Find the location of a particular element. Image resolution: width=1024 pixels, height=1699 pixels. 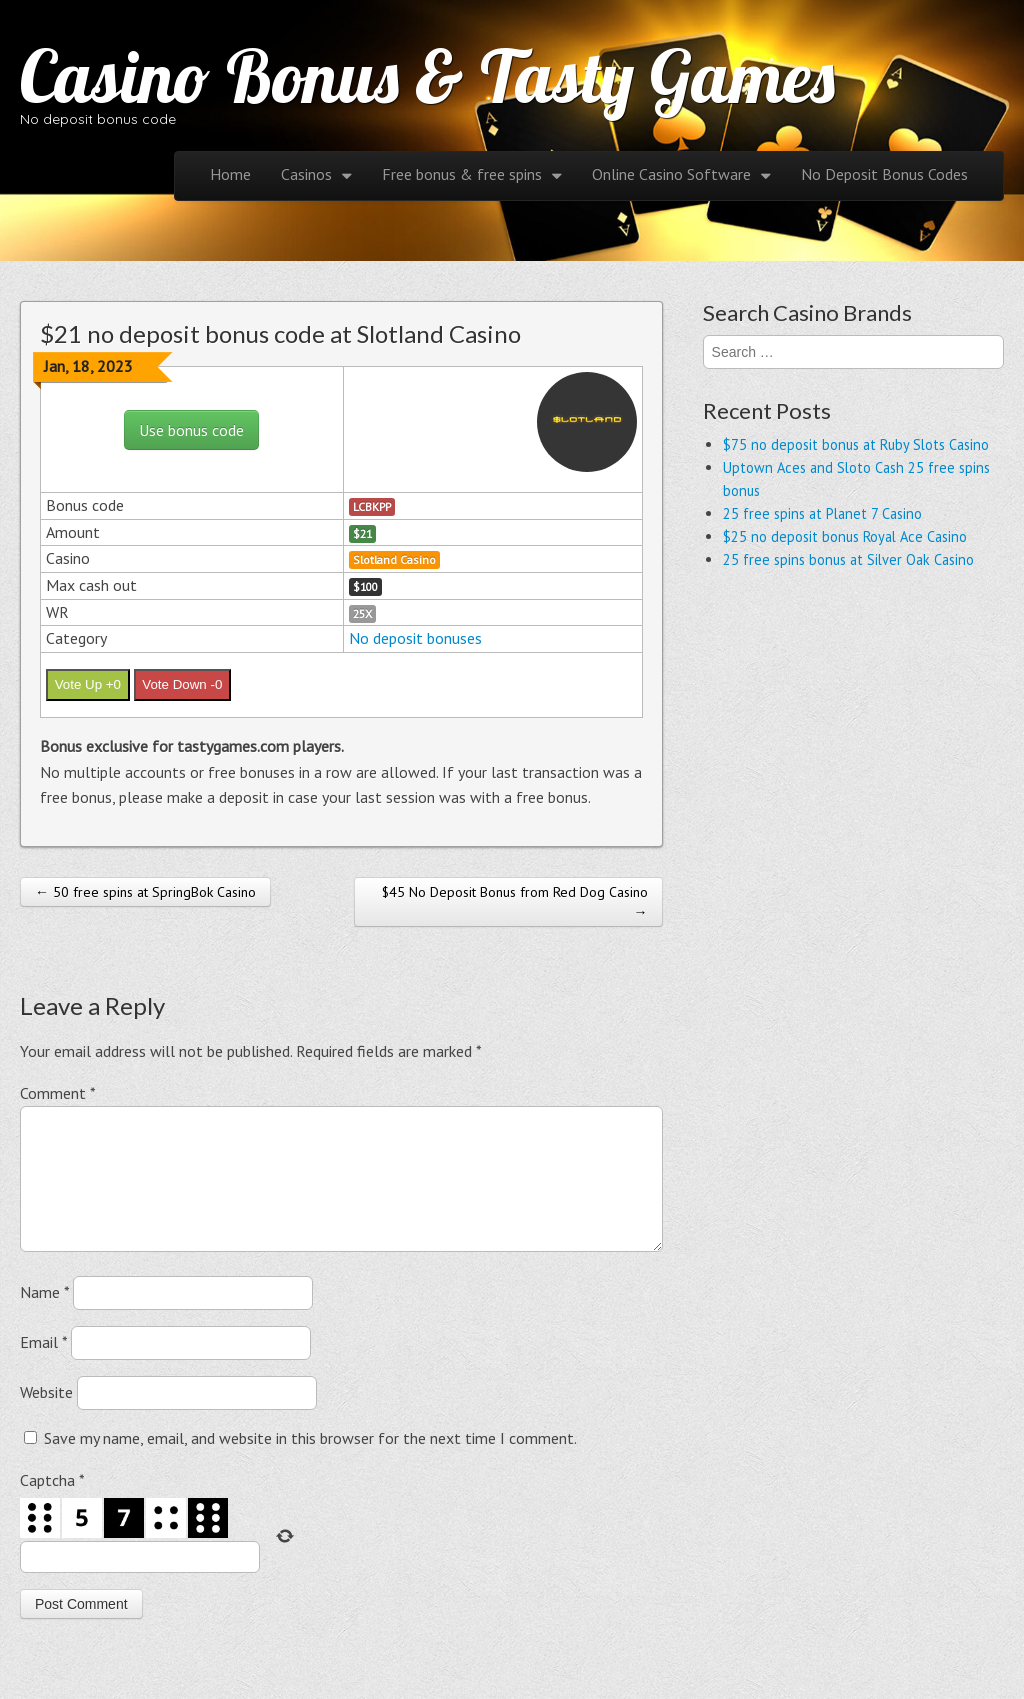

Name is located at coordinates (44, 1316).